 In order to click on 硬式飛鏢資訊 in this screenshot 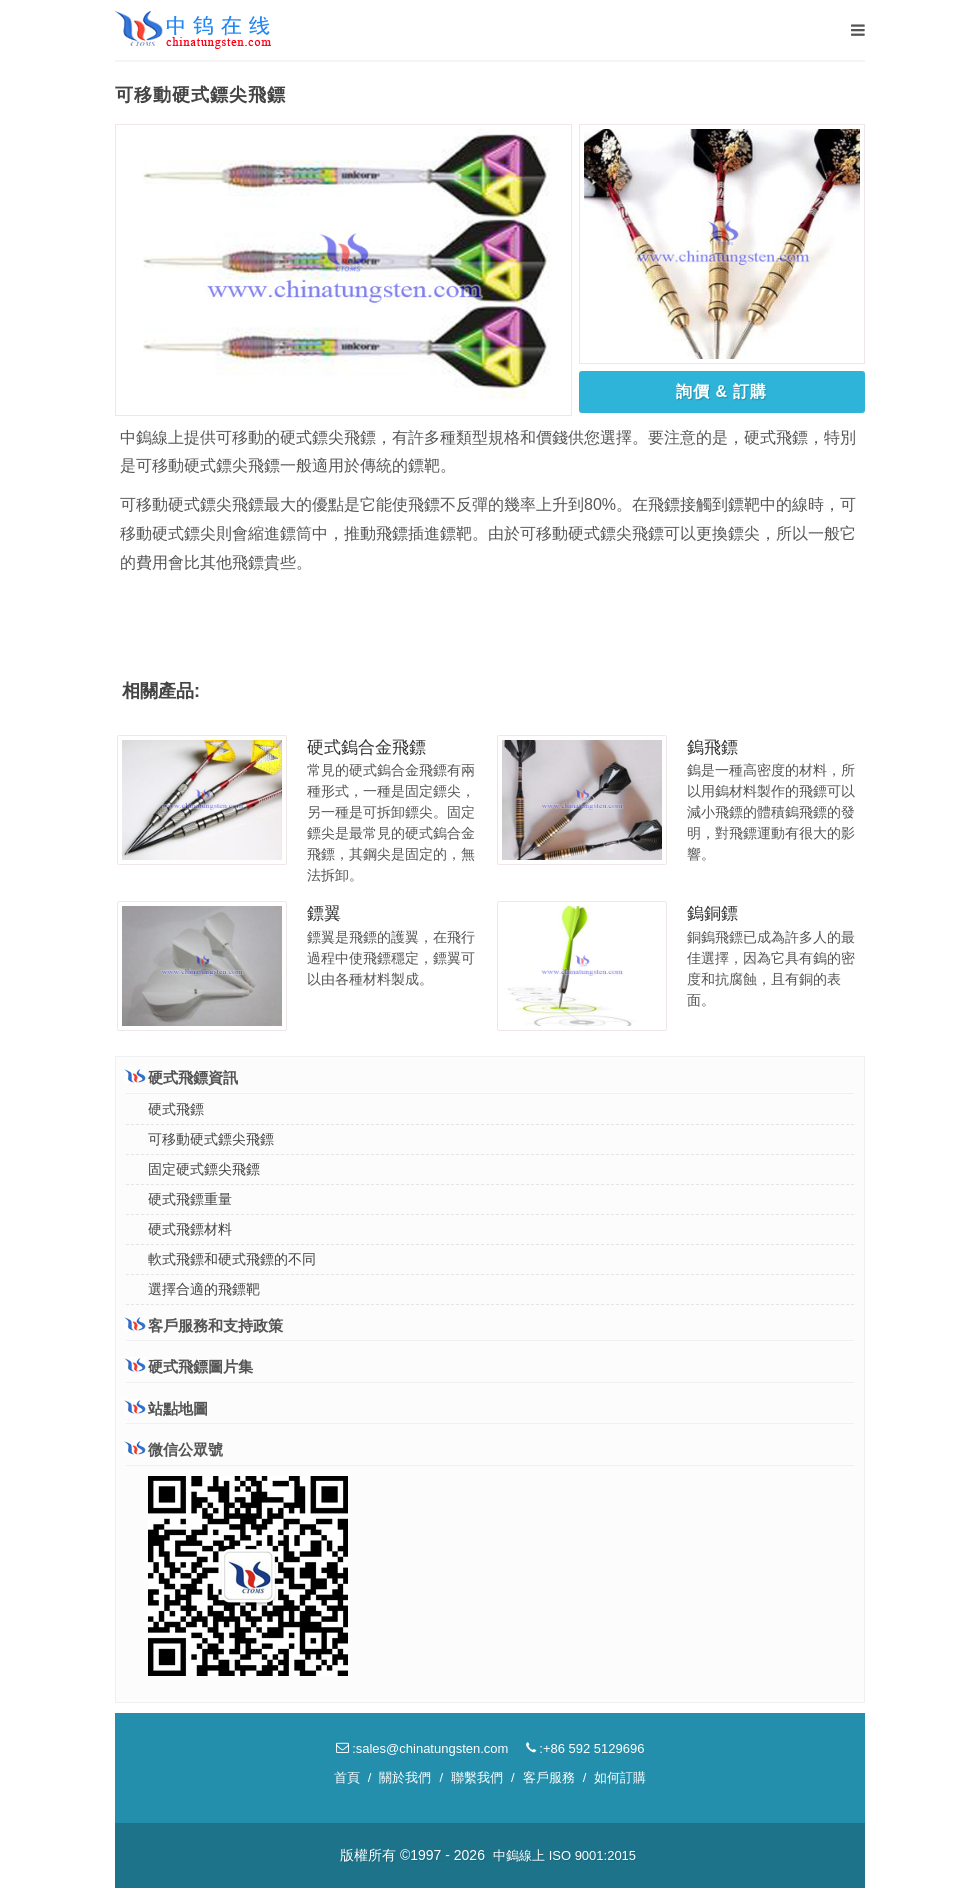, I will do `click(182, 1077)`.